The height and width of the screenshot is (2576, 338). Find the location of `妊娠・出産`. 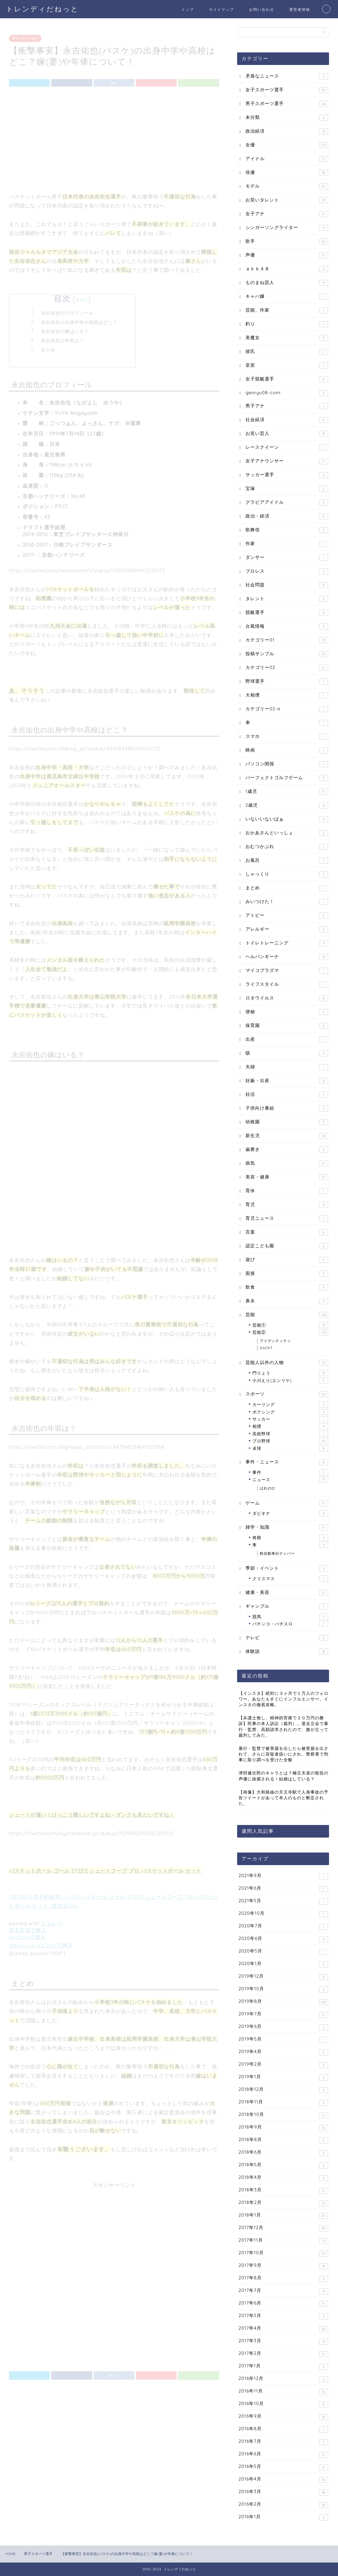

妊娠・出産 is located at coordinates (286, 1081).